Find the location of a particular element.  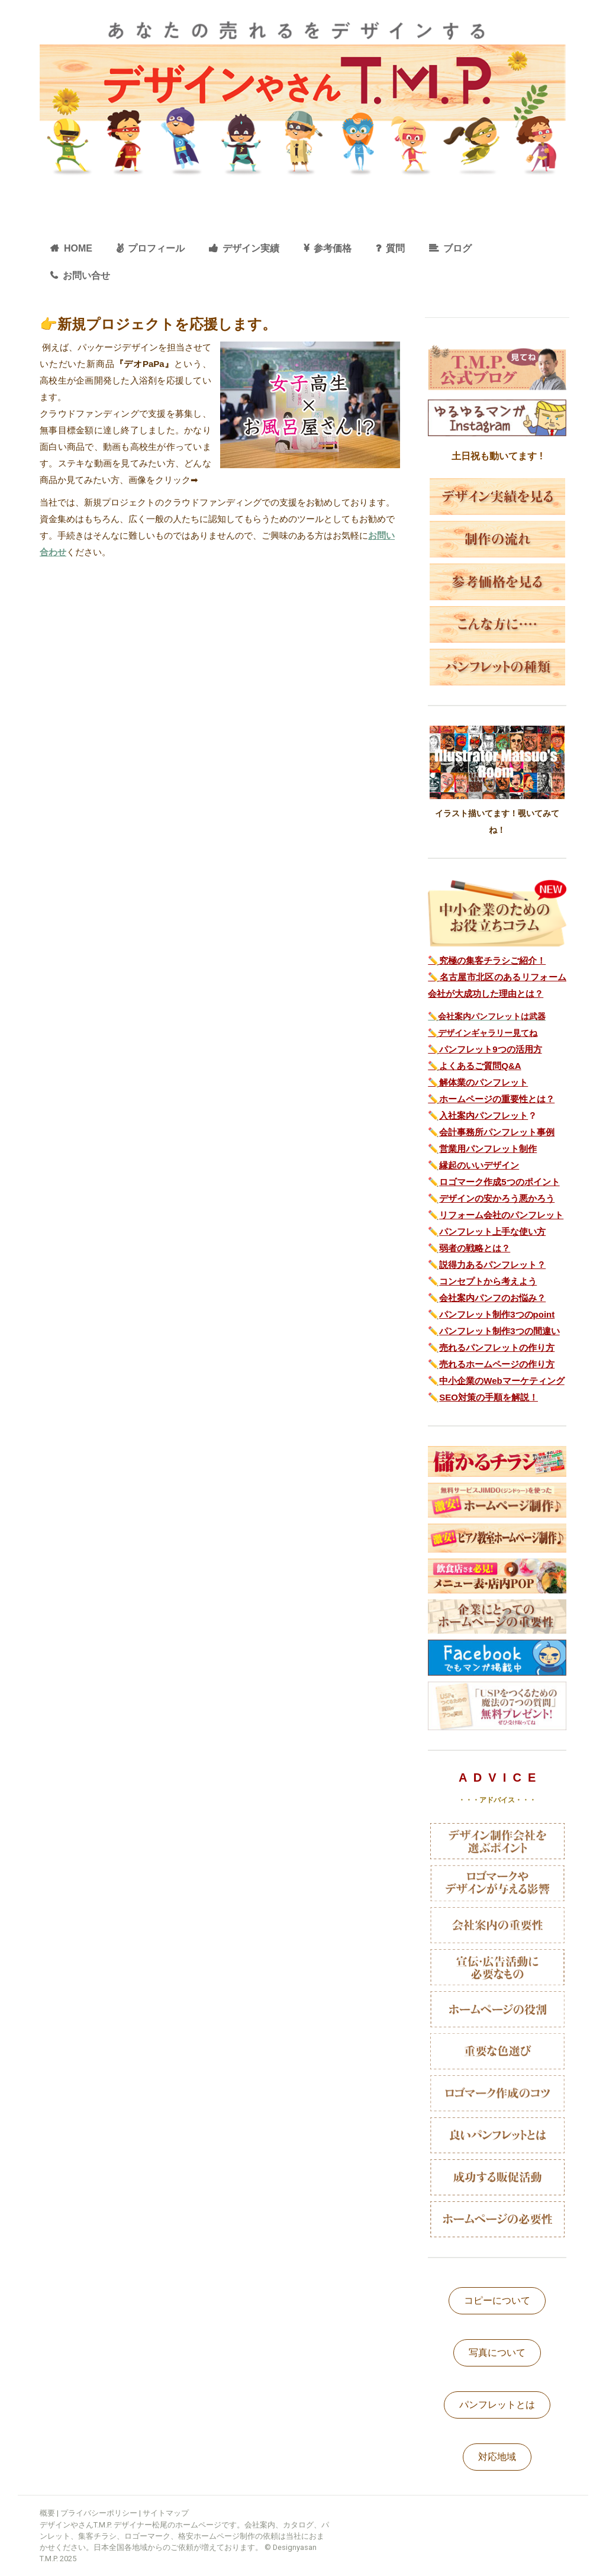

デザイン実績 is located at coordinates (251, 248).